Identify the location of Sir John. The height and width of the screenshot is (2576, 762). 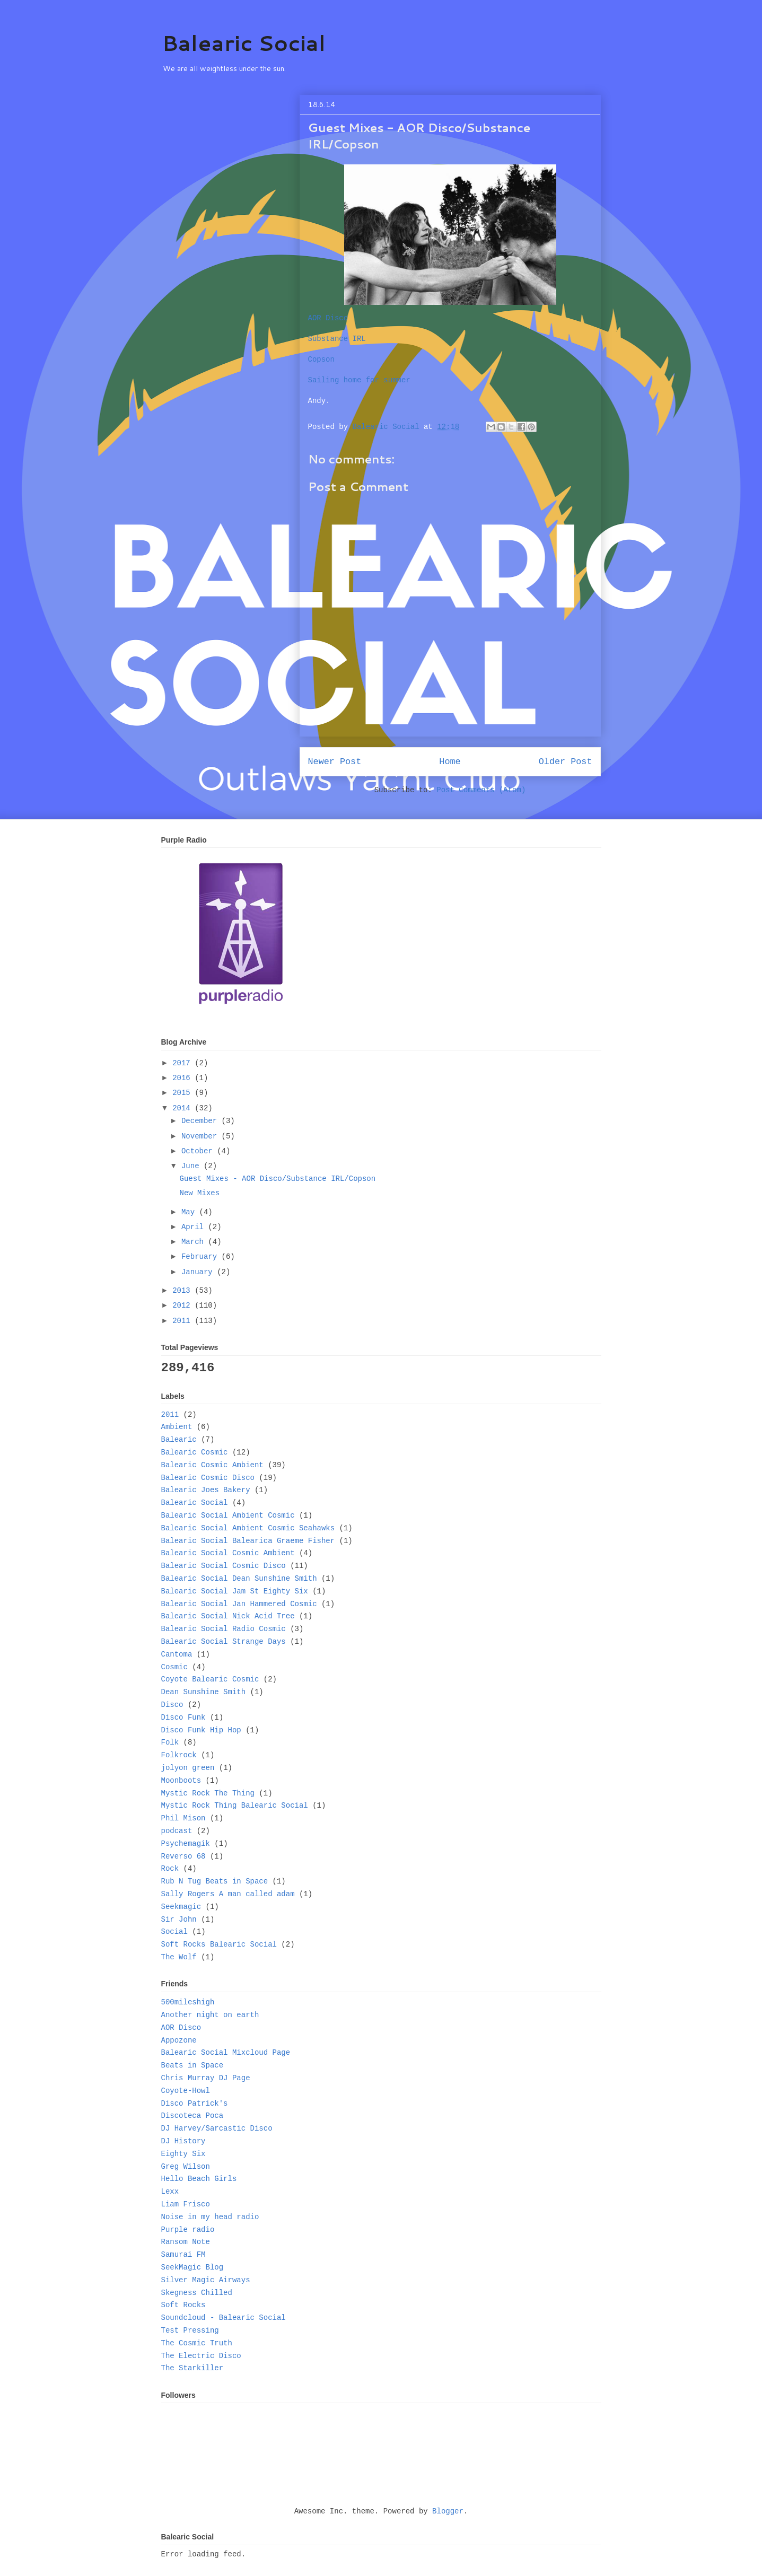
(179, 1919).